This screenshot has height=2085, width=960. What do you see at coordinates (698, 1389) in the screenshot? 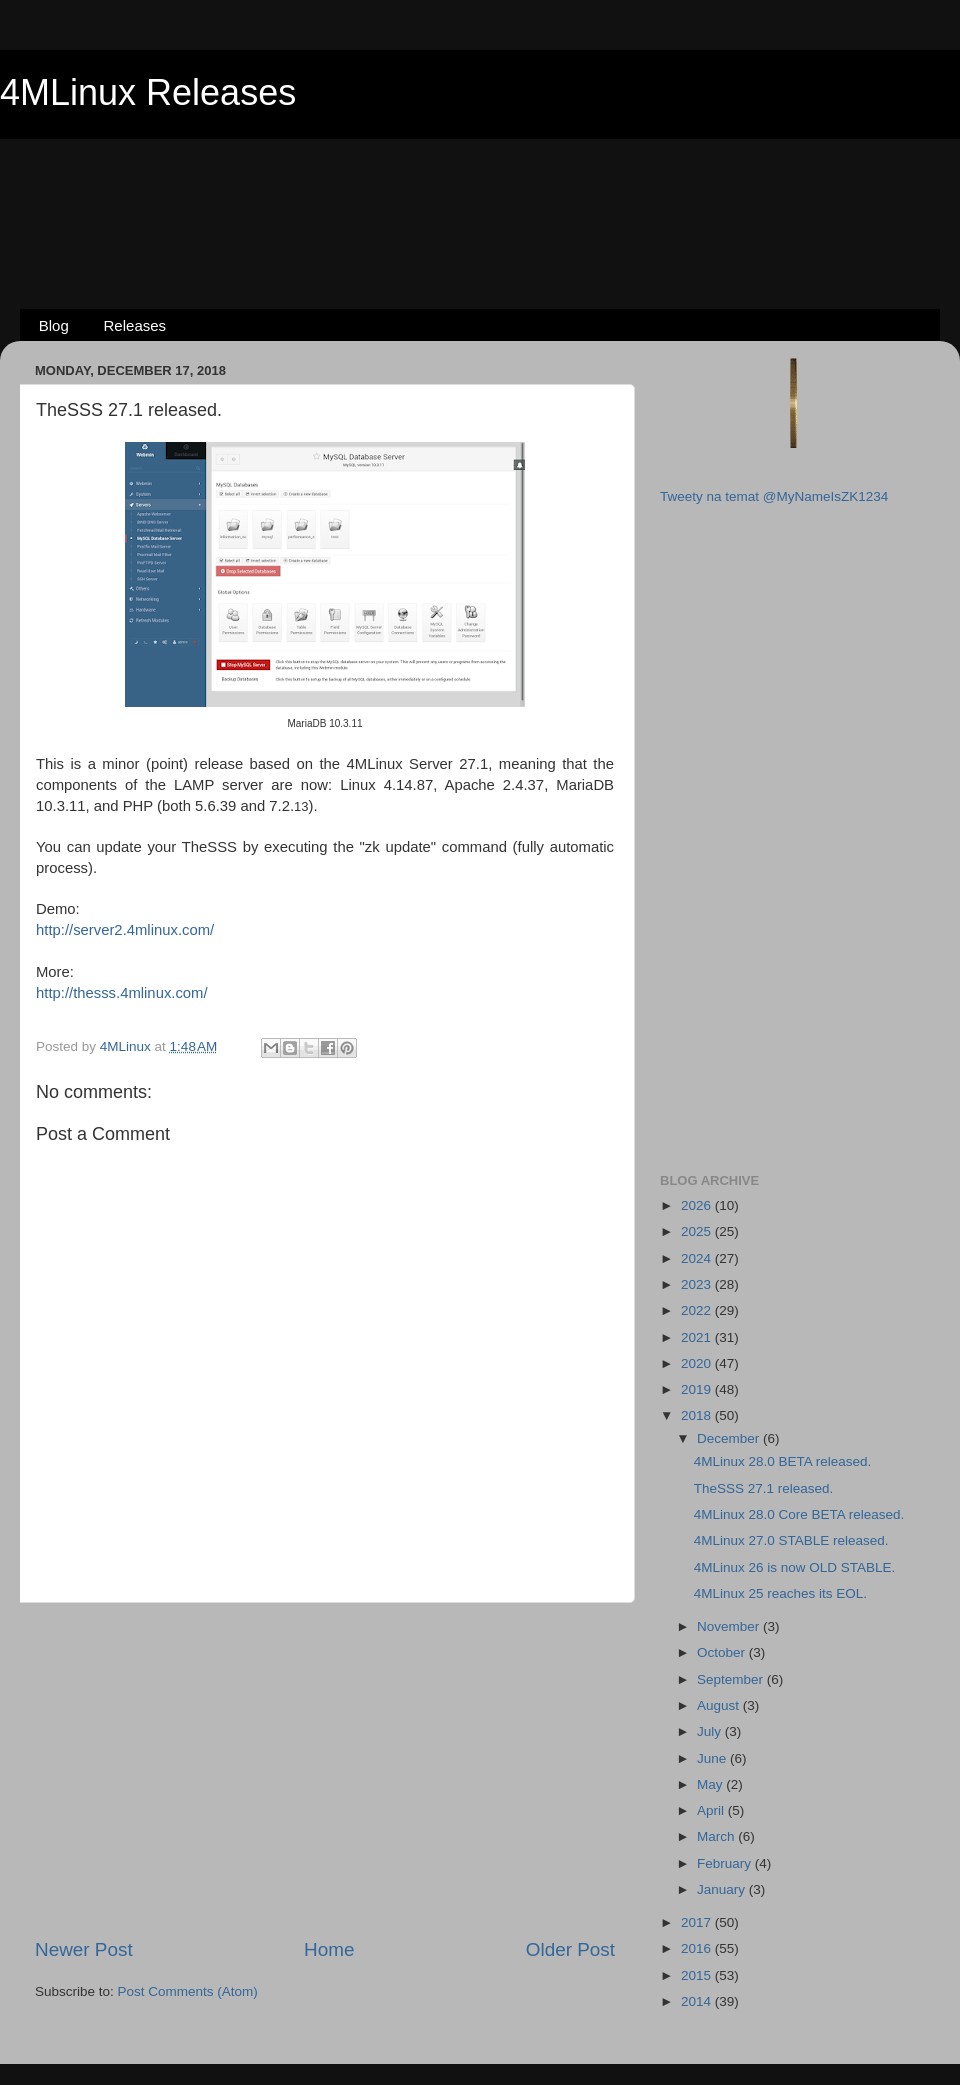
I see `2019` at bounding box center [698, 1389].